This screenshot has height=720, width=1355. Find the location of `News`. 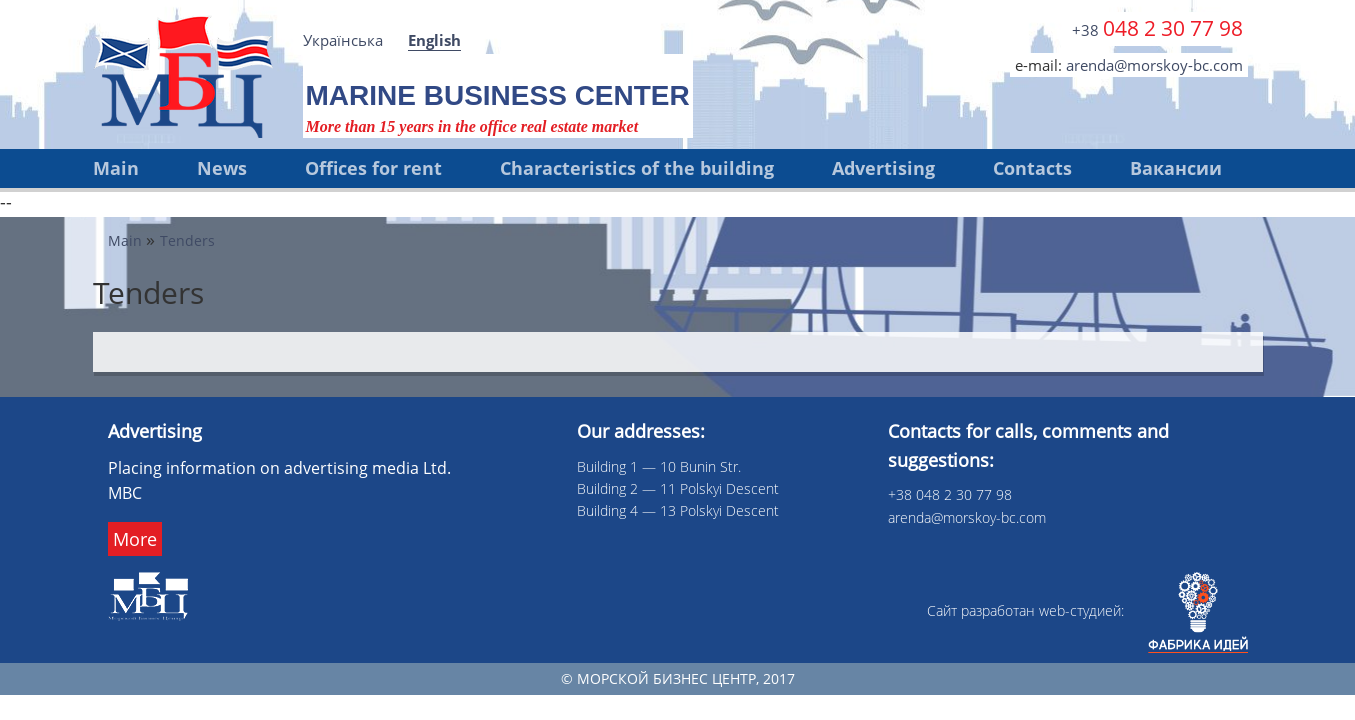

News is located at coordinates (222, 168).